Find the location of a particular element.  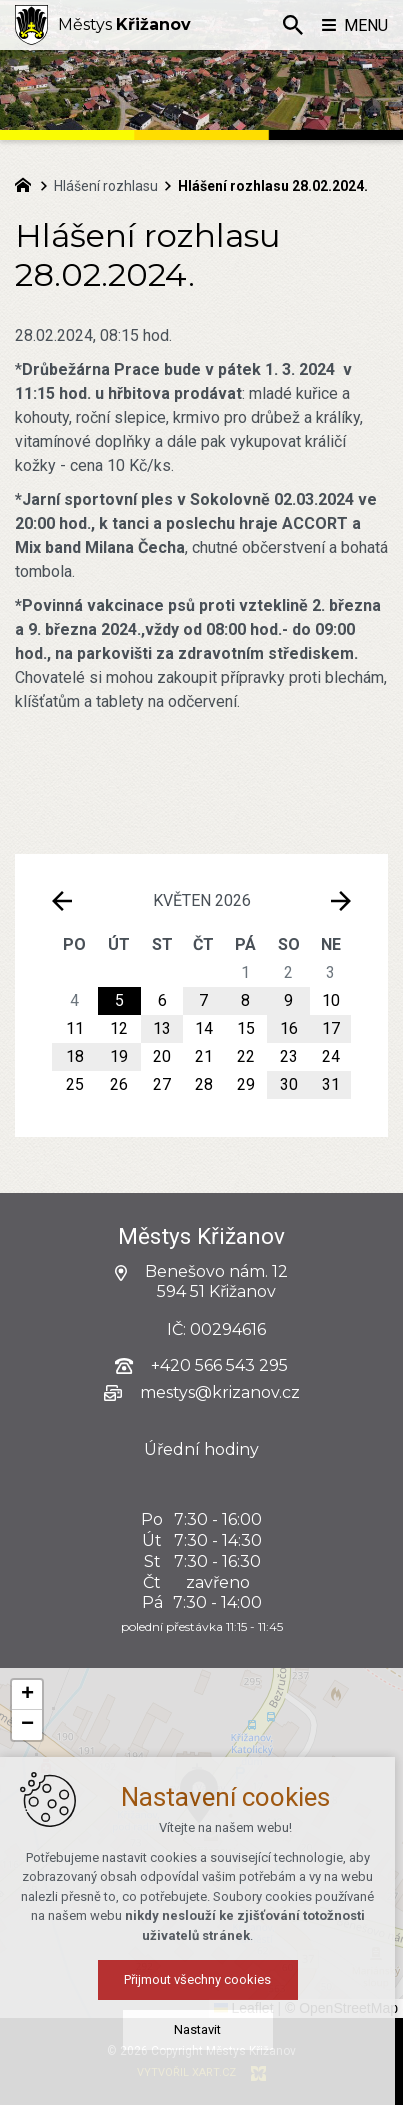

Nastavit is located at coordinates (201, 2035).